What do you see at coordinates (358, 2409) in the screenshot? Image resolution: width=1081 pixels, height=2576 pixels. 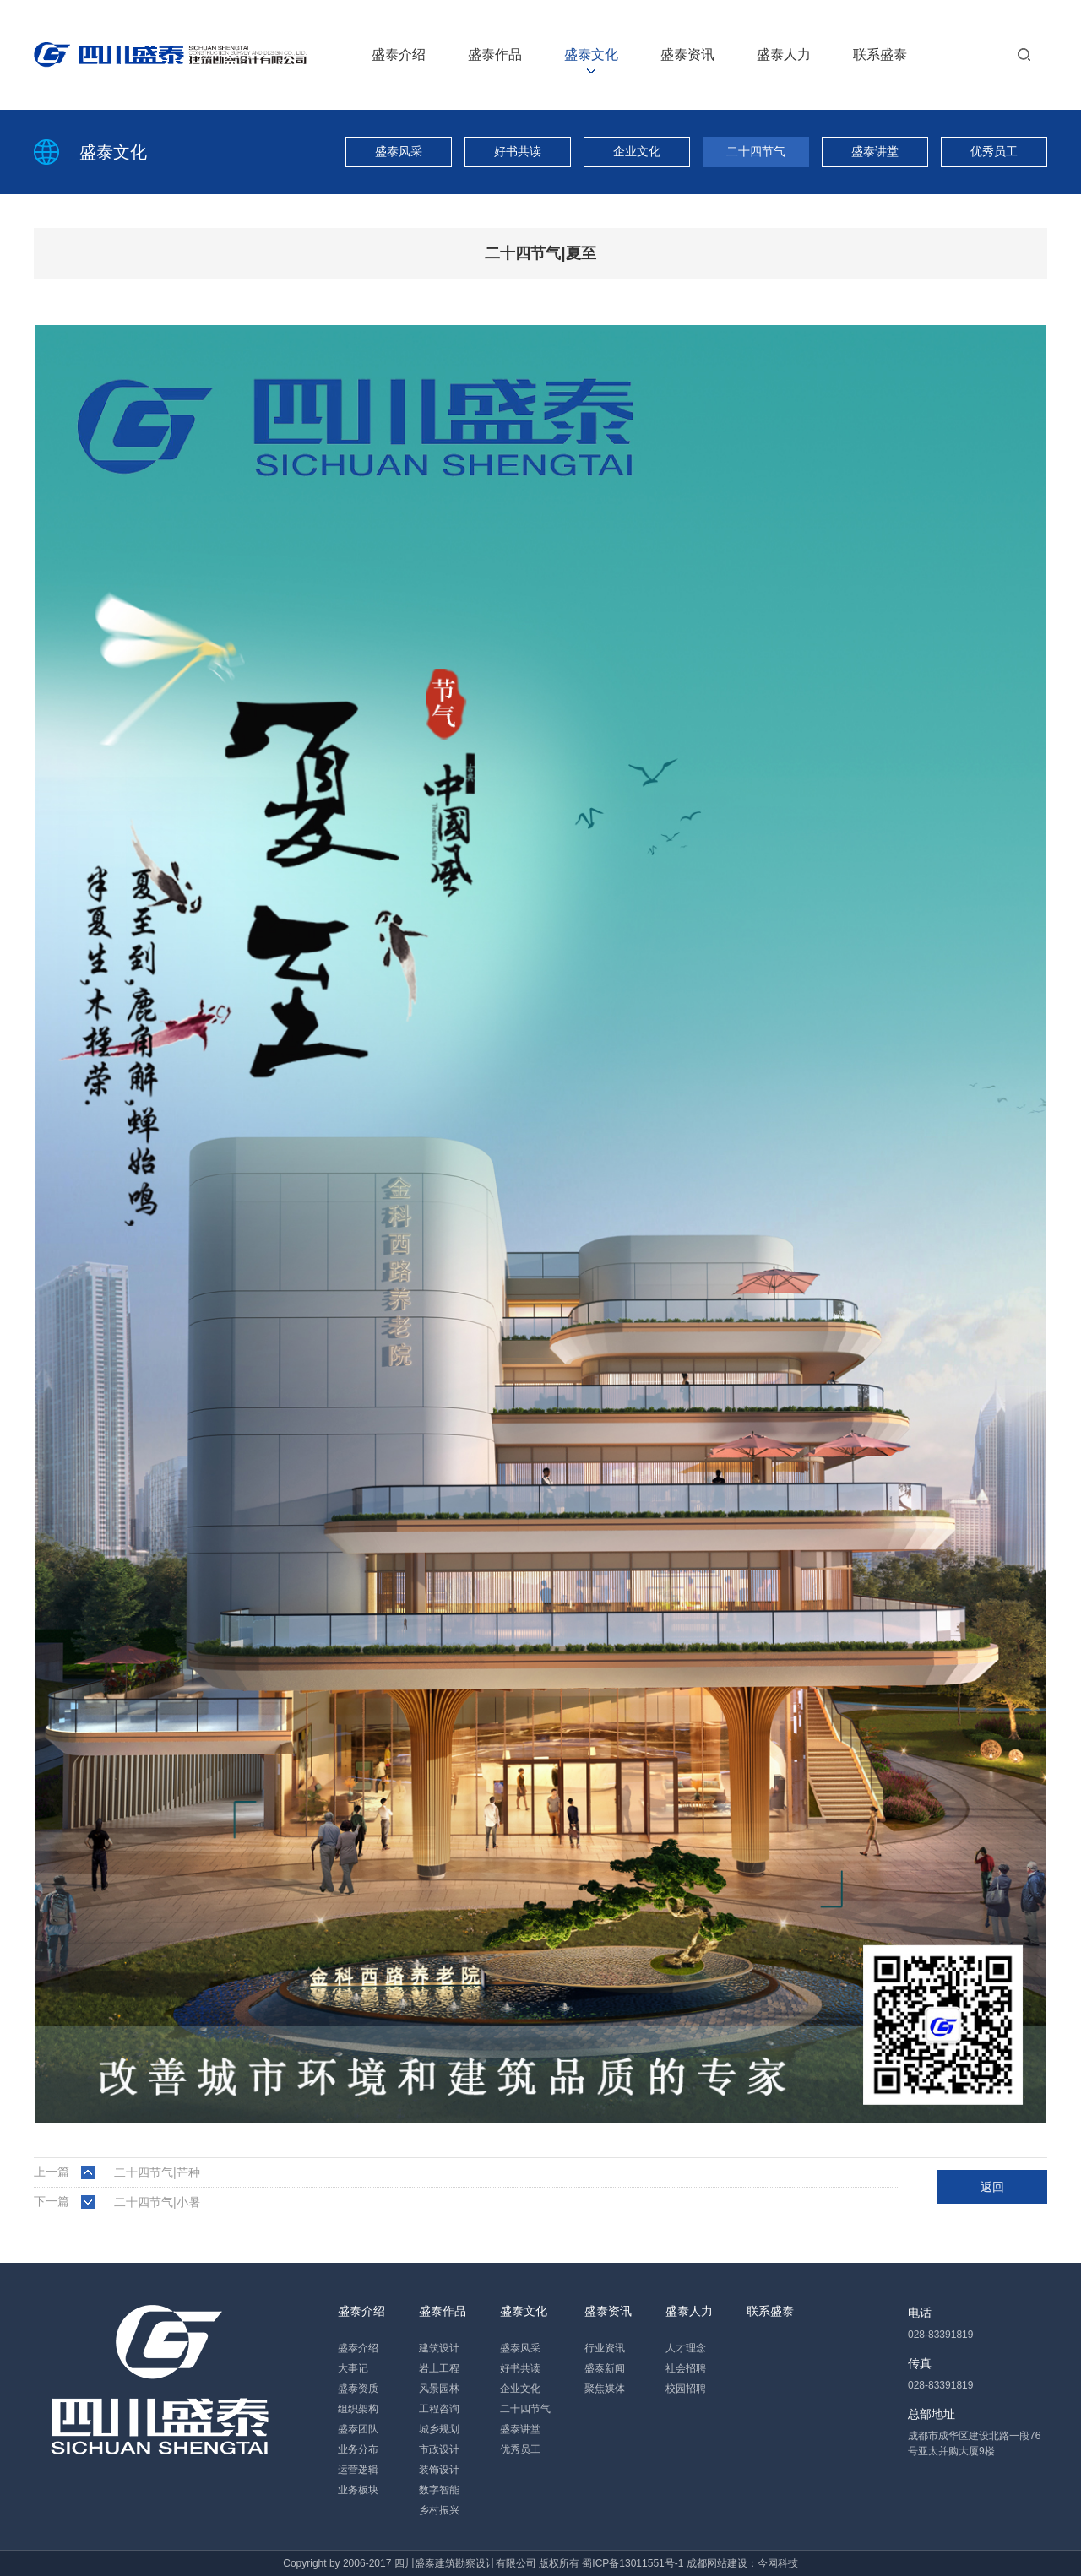 I see `组织架构` at bounding box center [358, 2409].